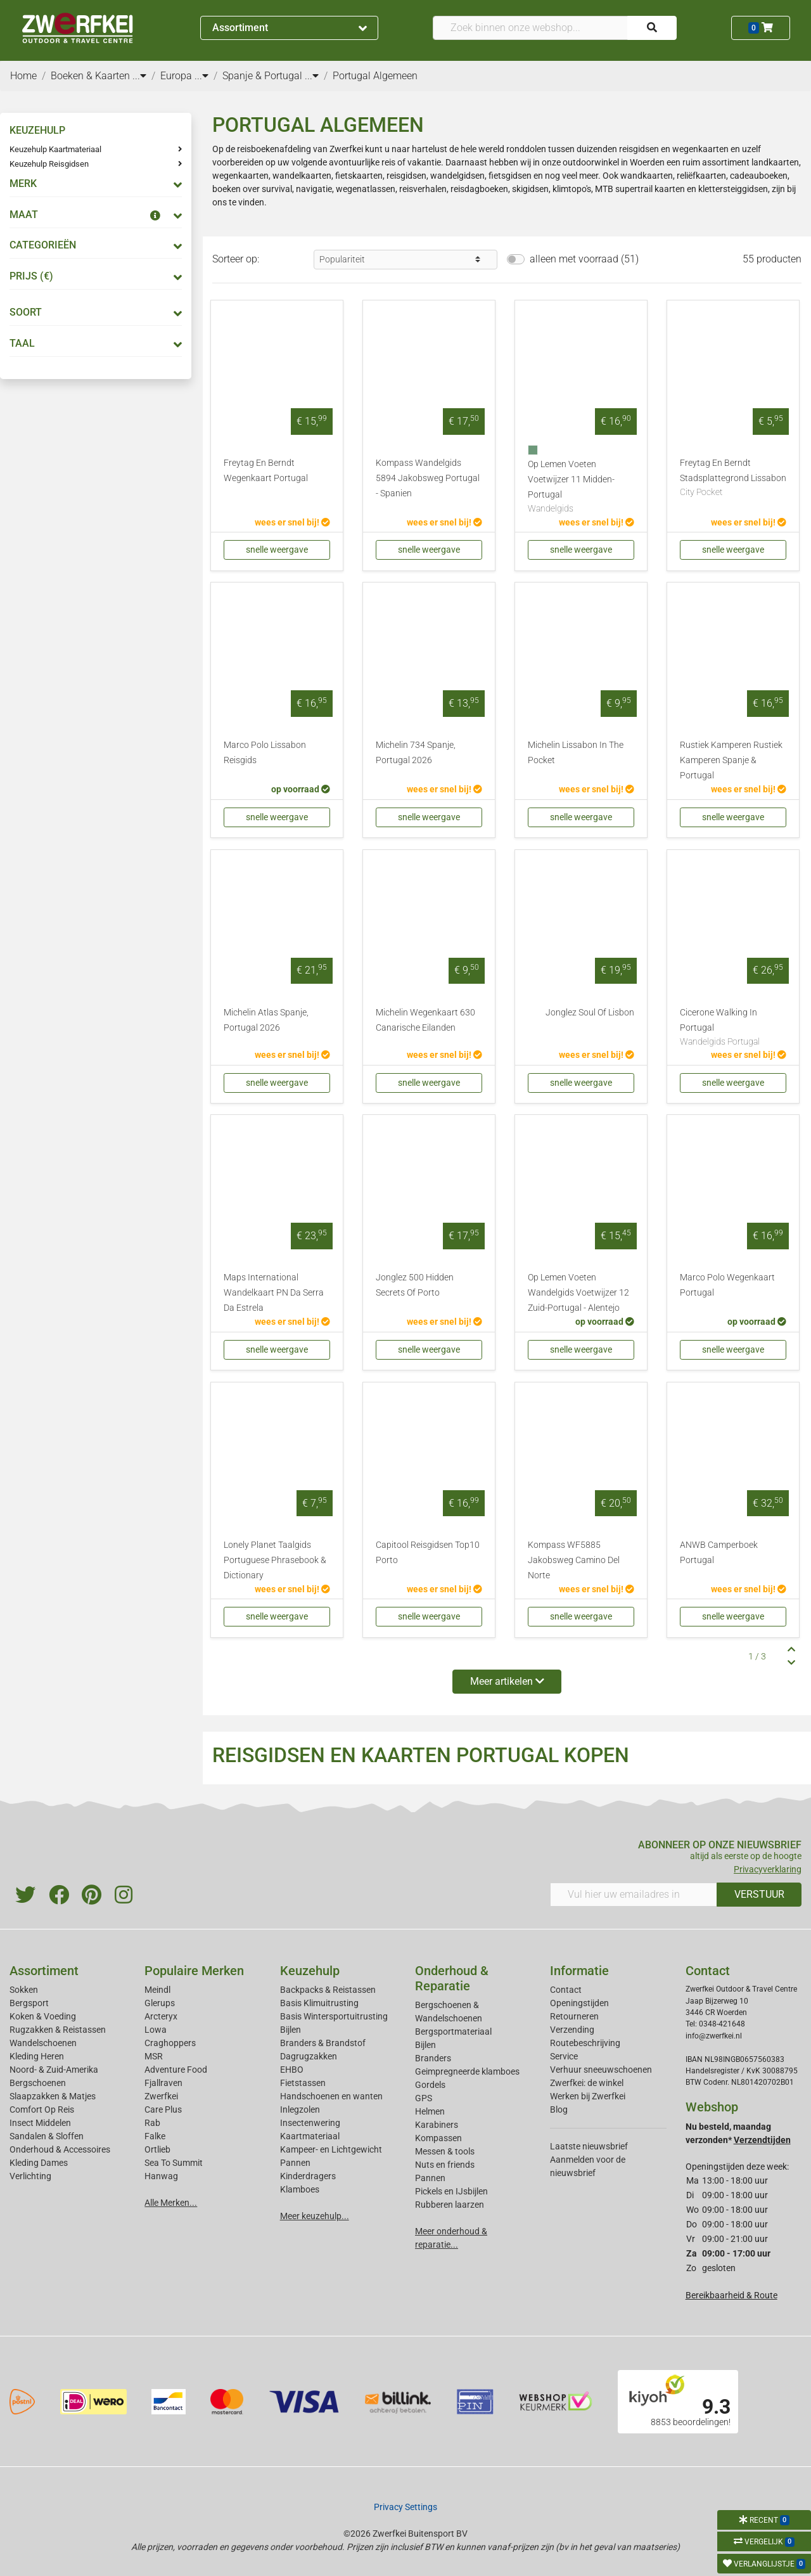  I want to click on Basis Wintersportuitrusting, so click(334, 2016).